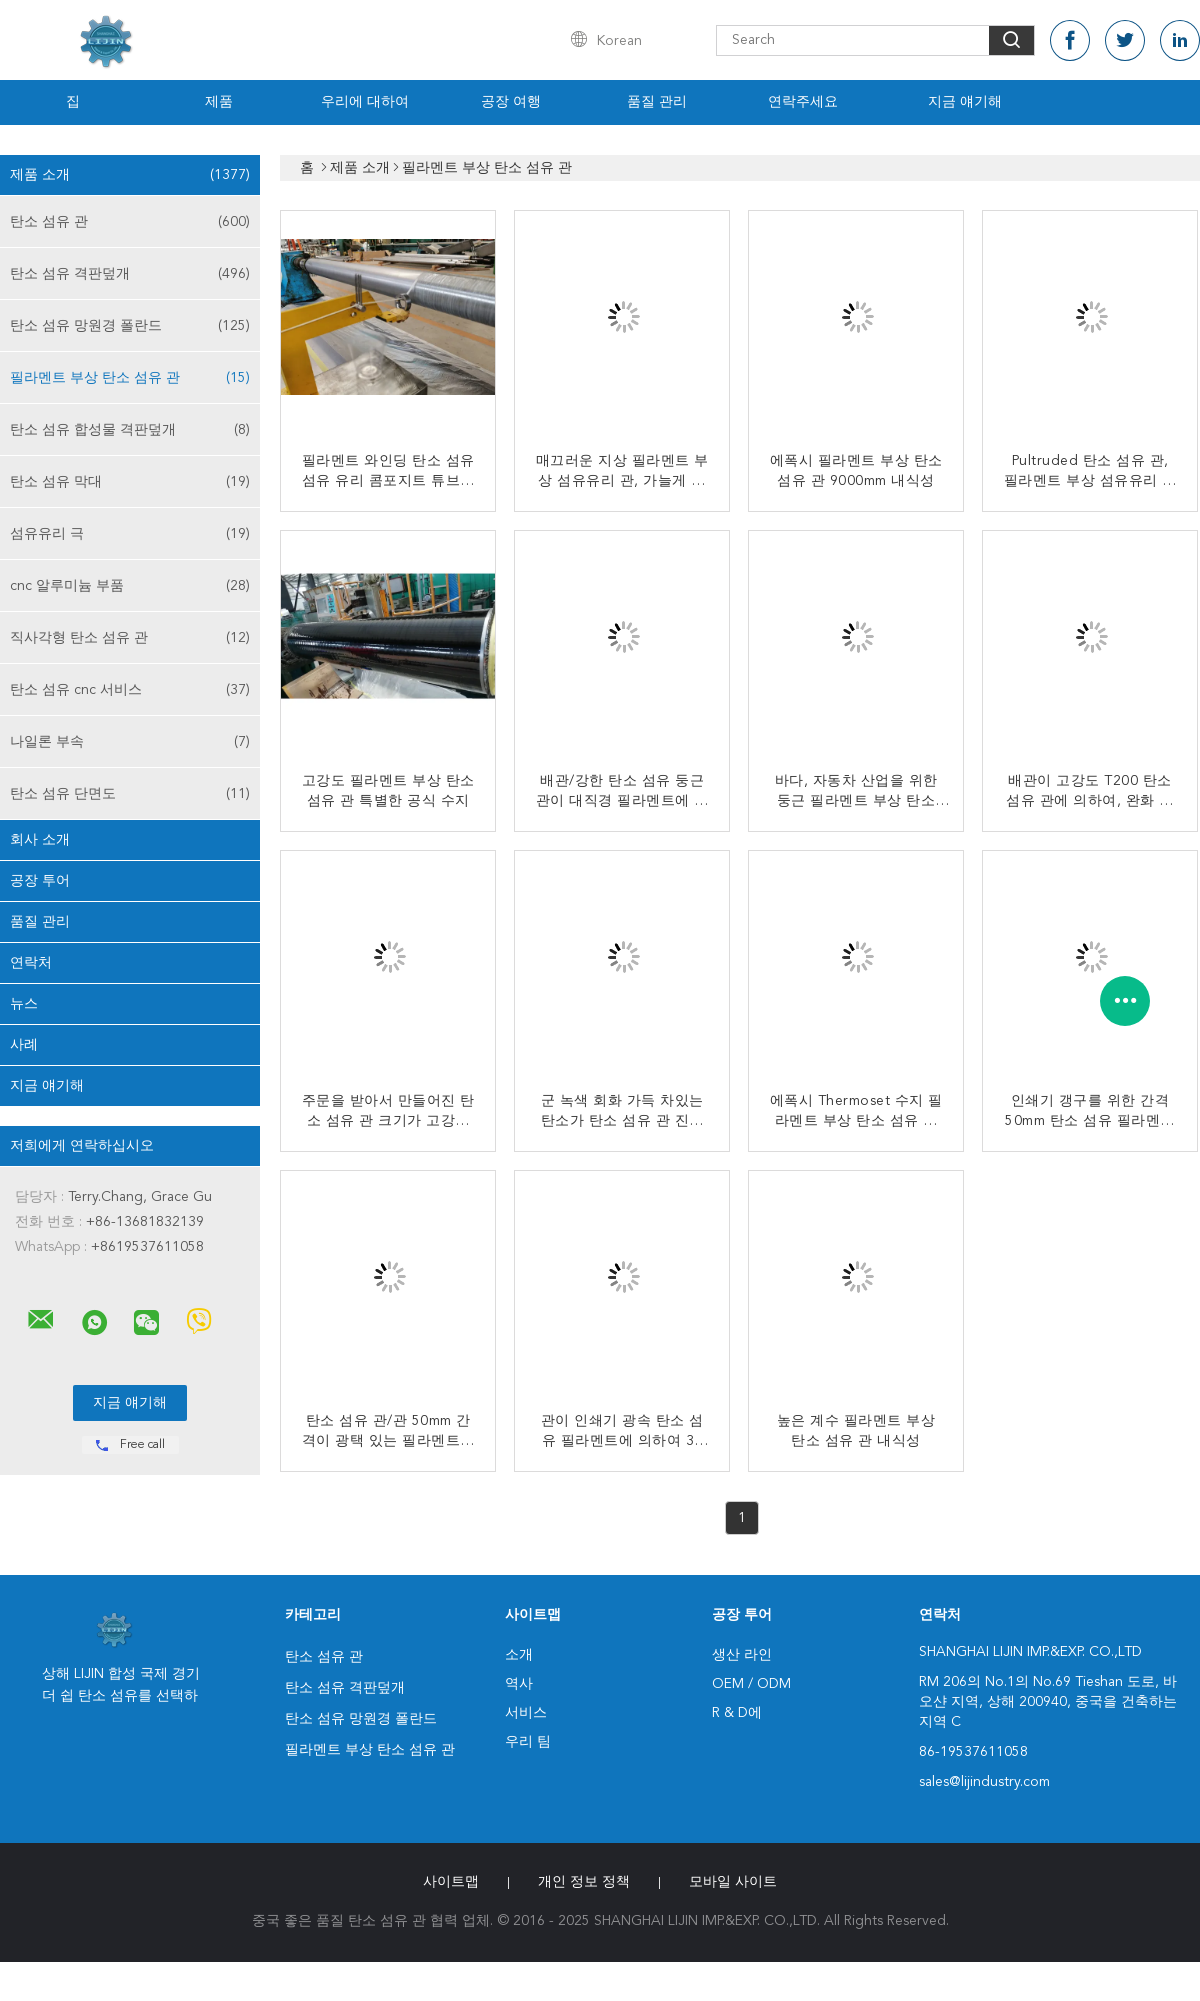 The width and height of the screenshot is (1200, 2001). I want to click on cnc 알루미늄 부품, so click(130, 586).